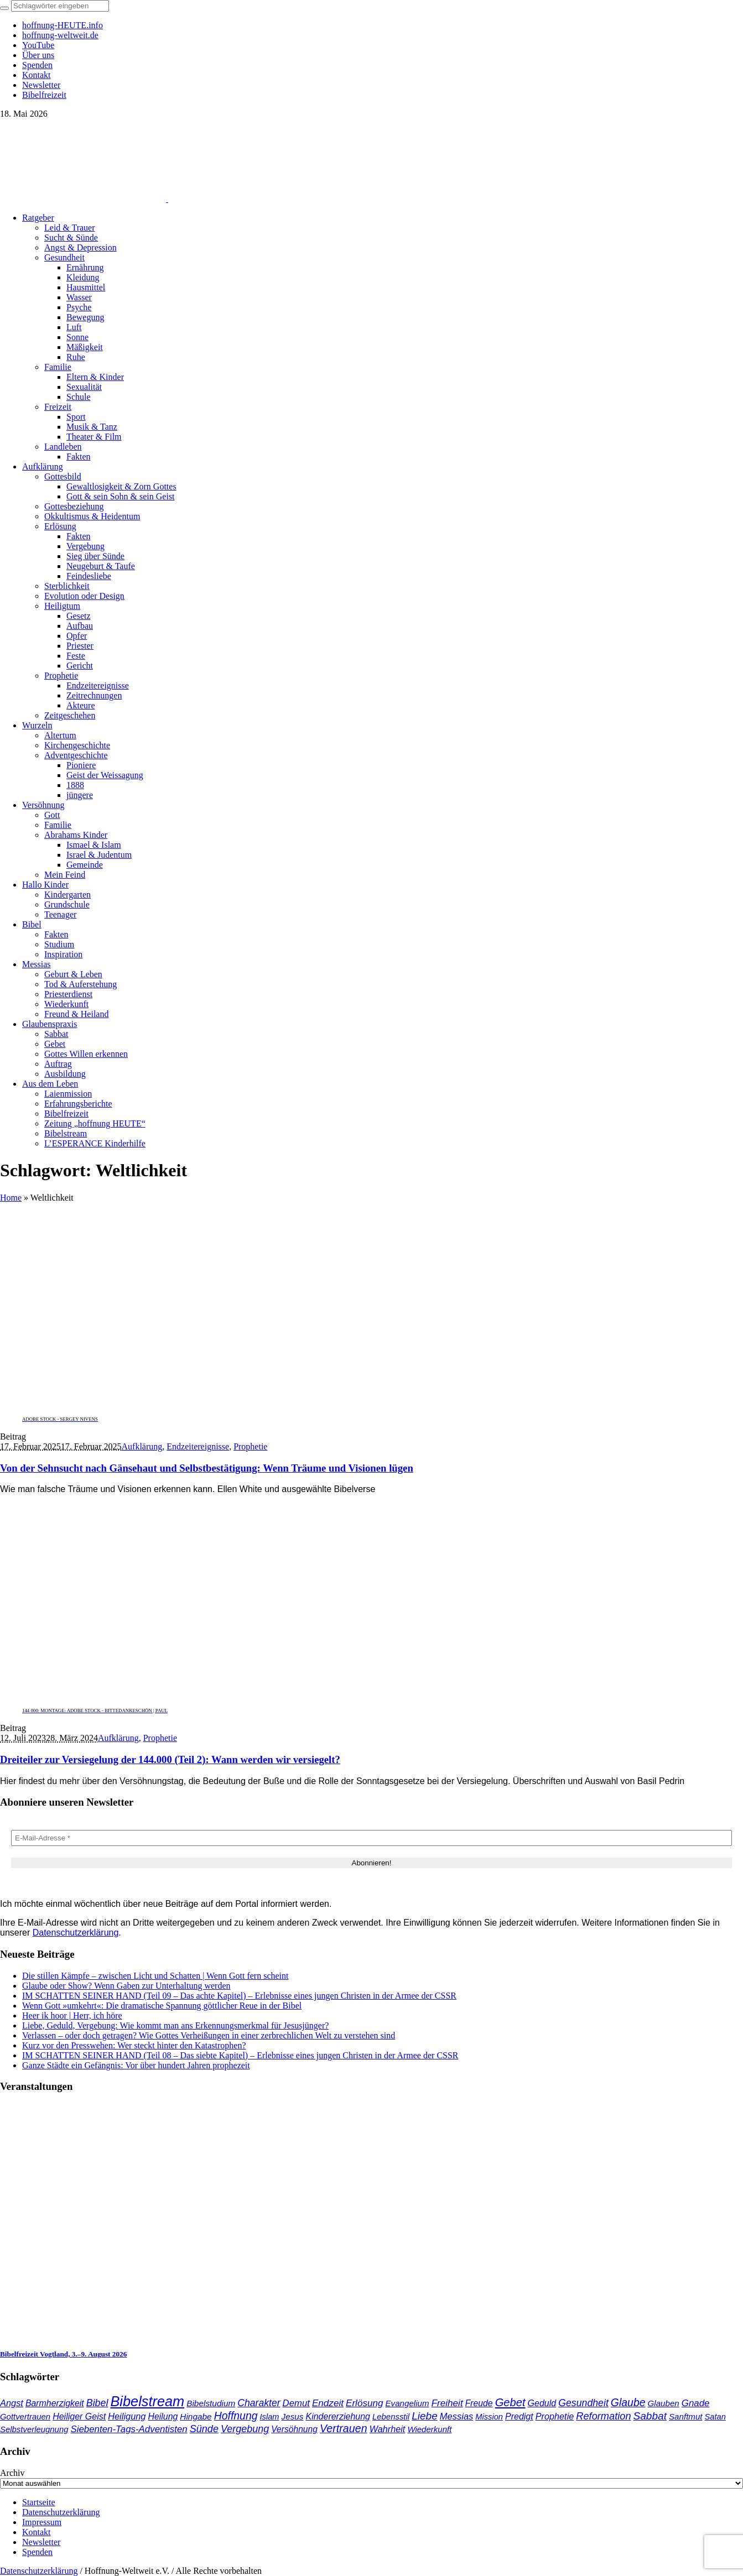 Image resolution: width=743 pixels, height=2576 pixels. Describe the element at coordinates (198, 1446) in the screenshot. I see `Endzeitereignisse` at that location.